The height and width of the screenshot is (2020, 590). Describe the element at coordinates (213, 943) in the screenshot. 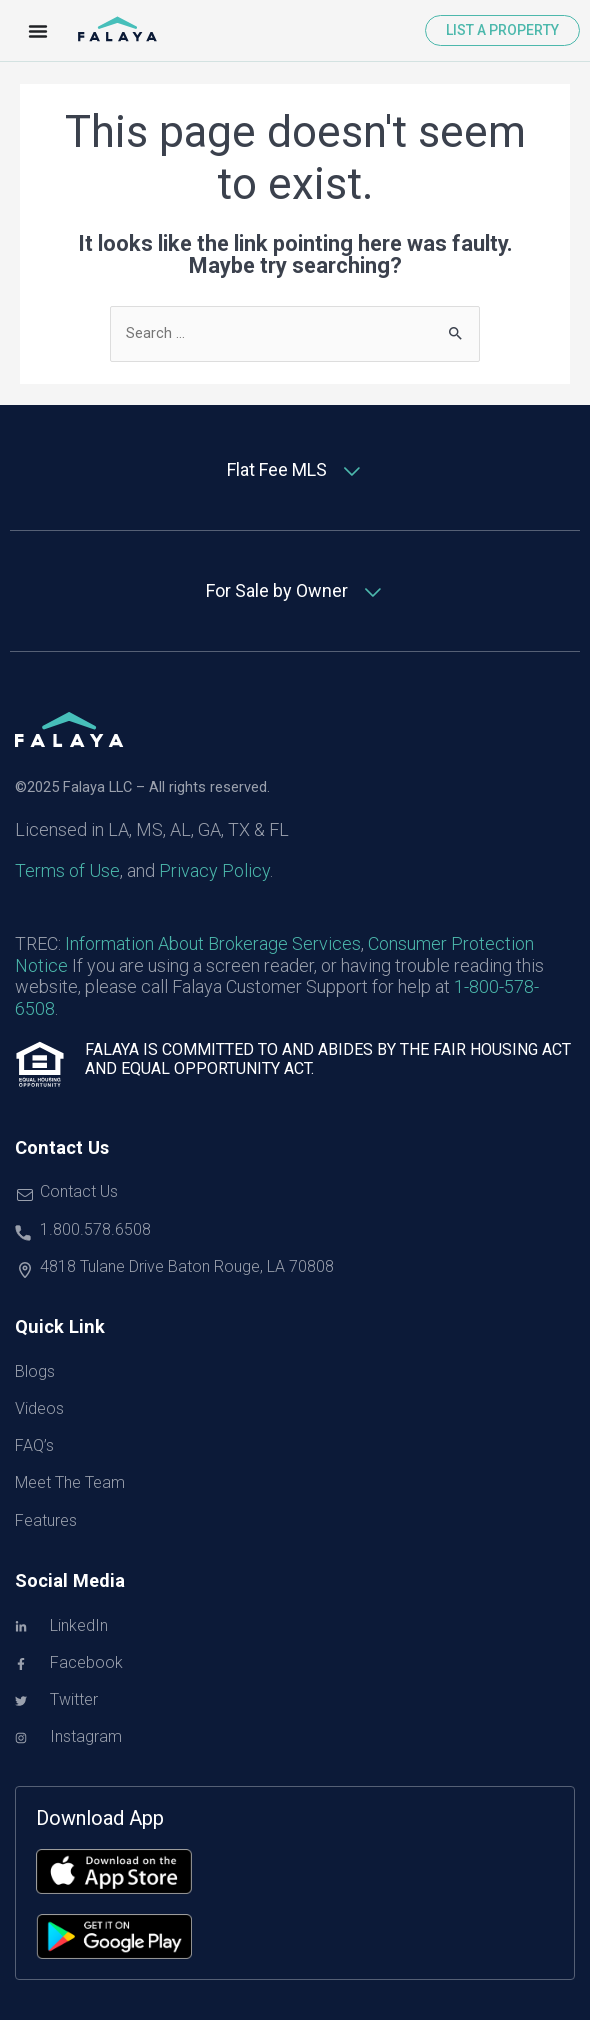

I see `Information About Brokerage Services` at that location.